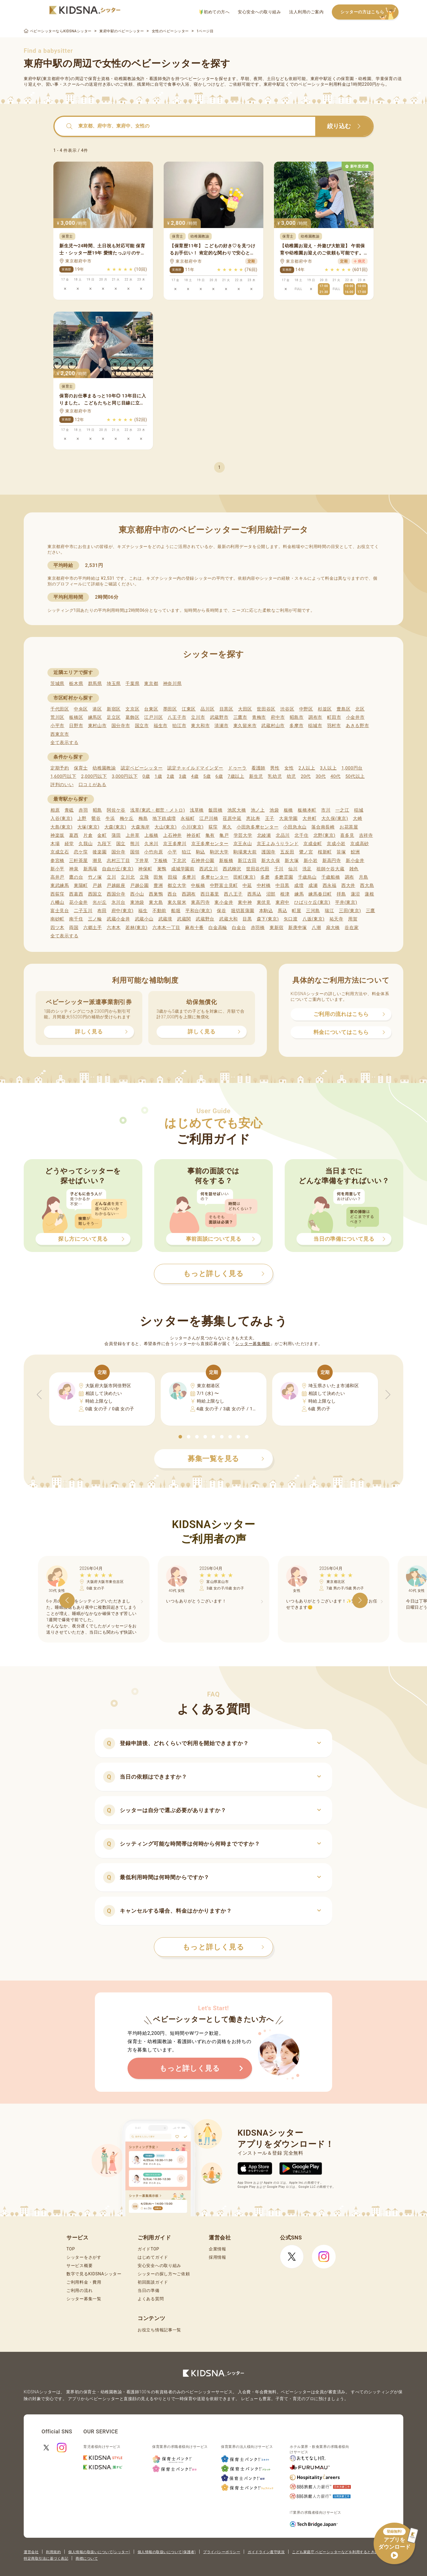 The image size is (427, 2576). Describe the element at coordinates (330, 877) in the screenshot. I see `千歳船橋` at that location.